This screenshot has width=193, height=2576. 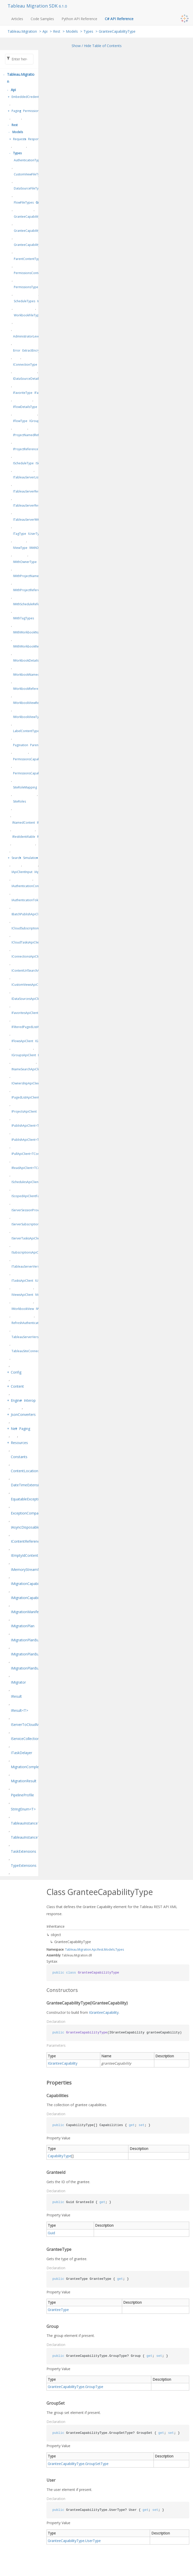 What do you see at coordinates (26, 287) in the screenshot?
I see `PermissionsType` at bounding box center [26, 287].